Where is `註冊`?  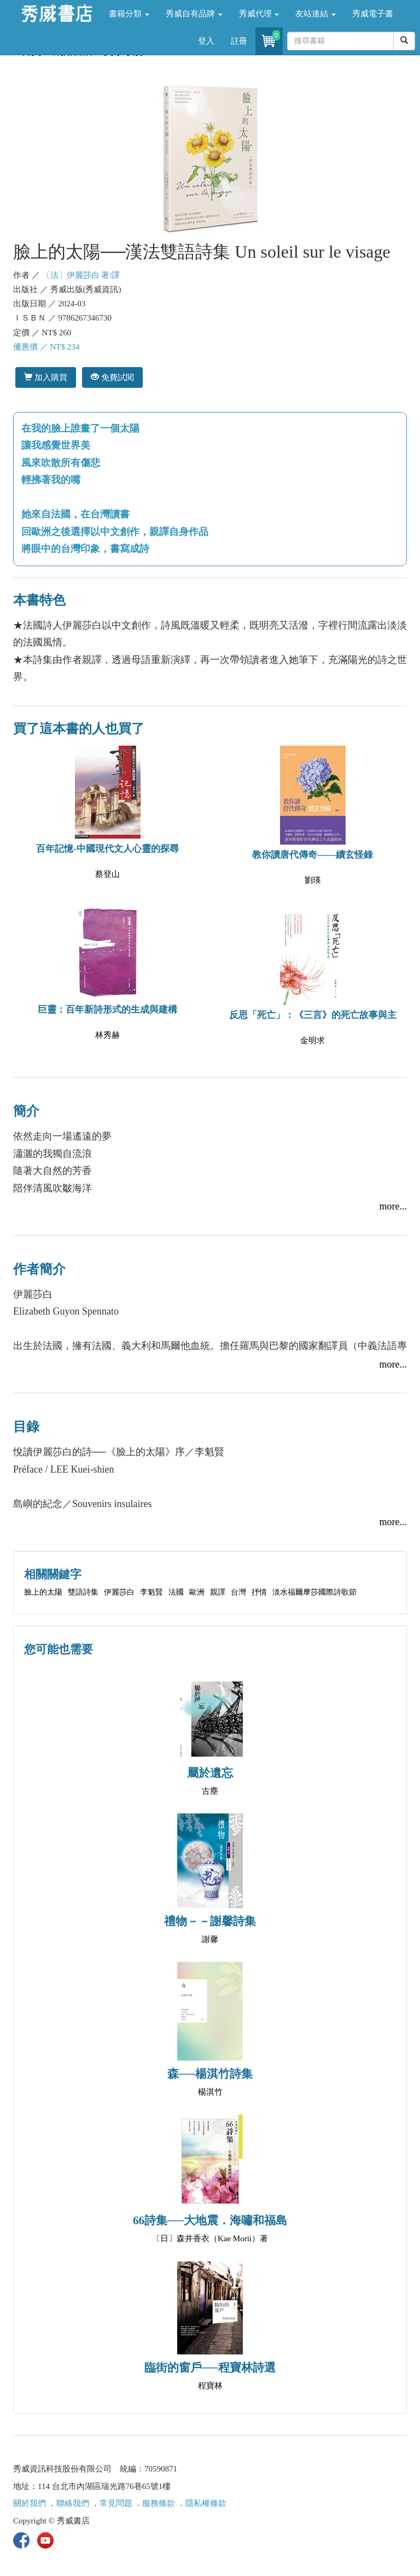 註冊 is located at coordinates (239, 41).